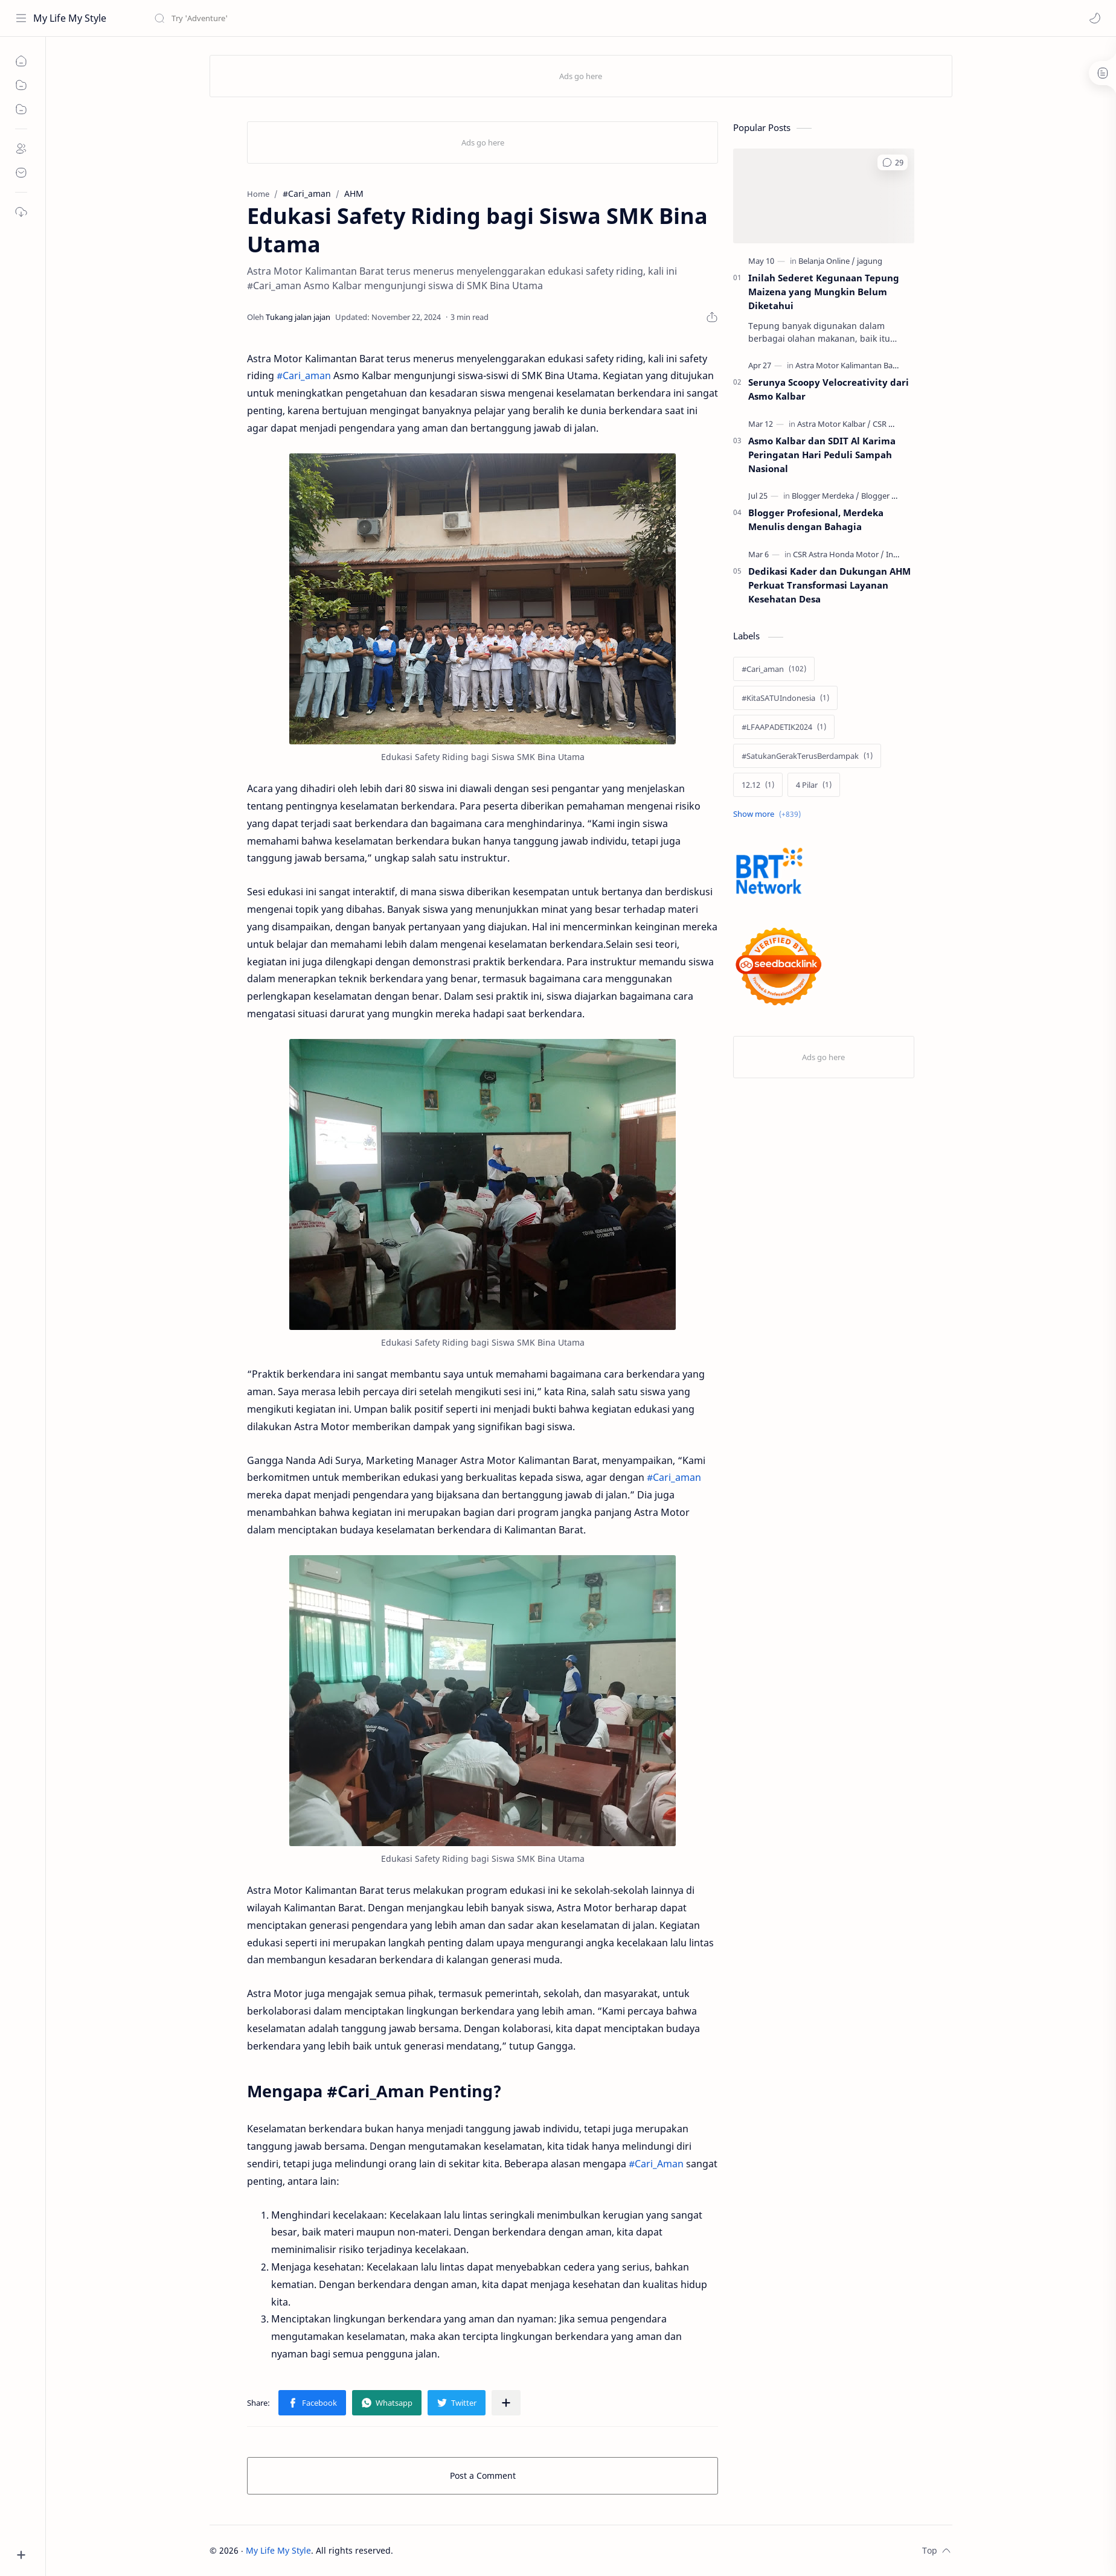 The width and height of the screenshot is (1116, 2576). Describe the element at coordinates (1095, 18) in the screenshot. I see `[button]` at that location.